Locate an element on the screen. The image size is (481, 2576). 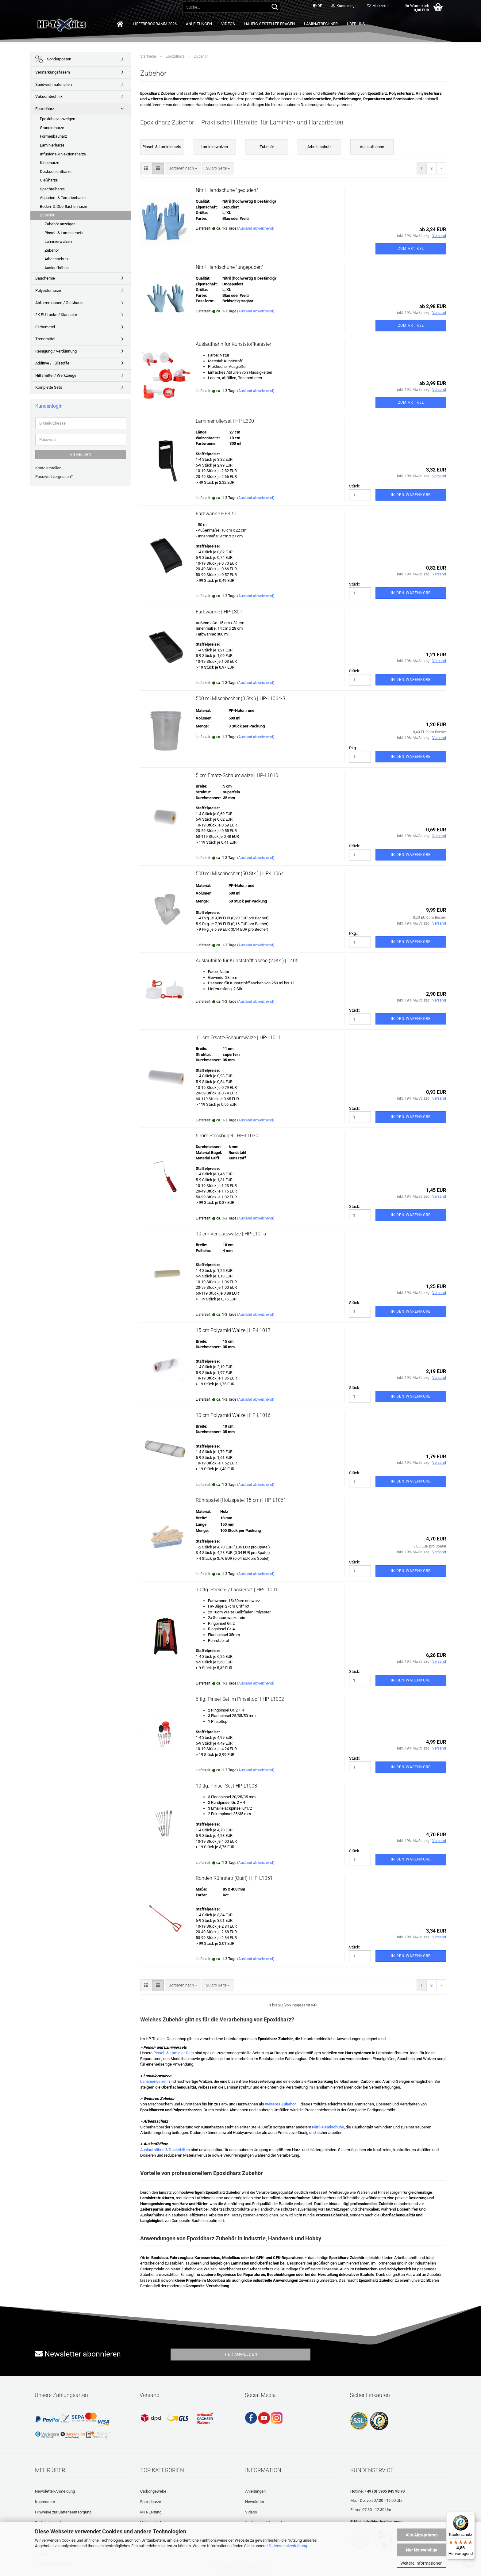
Laminatrechner is located at coordinates (321, 23).